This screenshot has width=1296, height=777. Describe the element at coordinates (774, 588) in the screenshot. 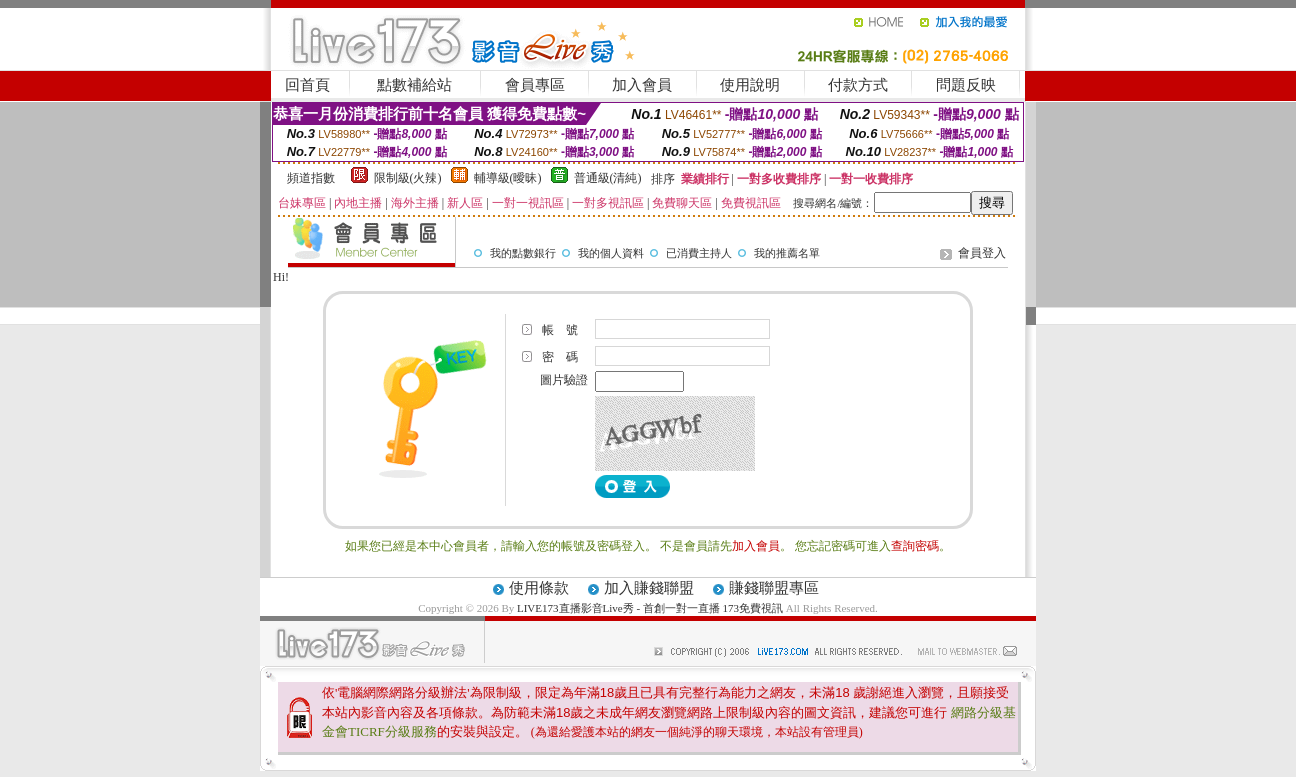

I see `賺錢聯盟專區` at that location.